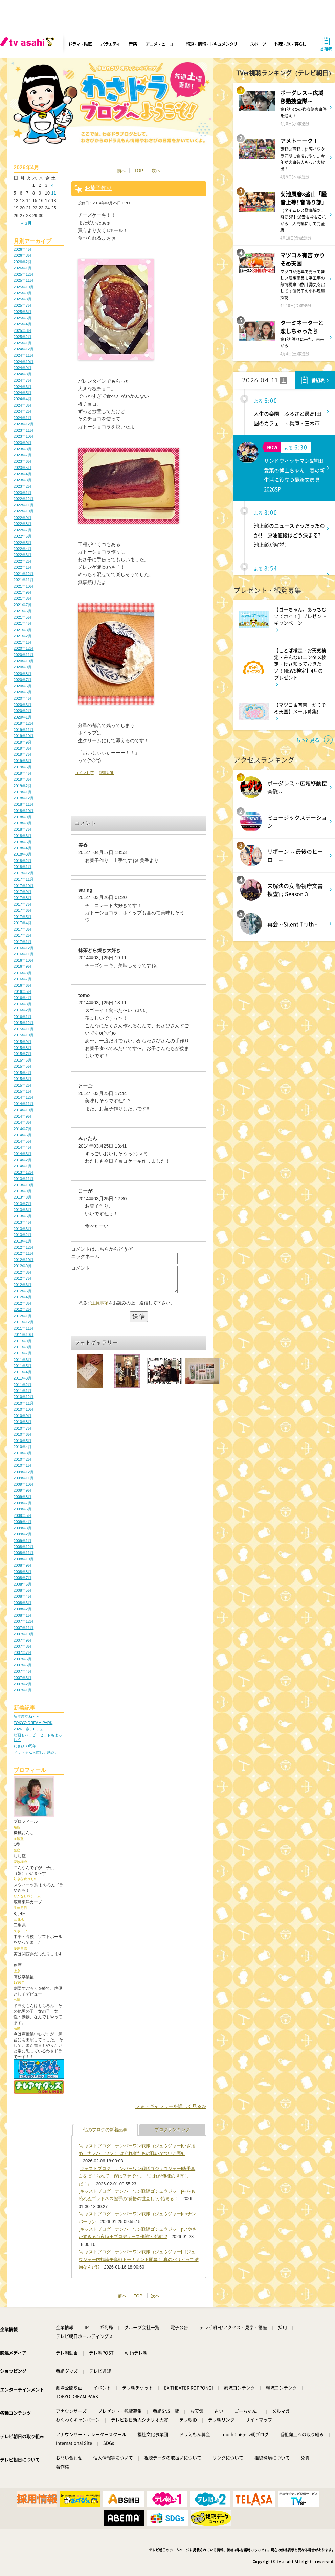 The width and height of the screenshot is (335, 2576). Describe the element at coordinates (98, 188) in the screenshot. I see `お菓子作り` at that location.